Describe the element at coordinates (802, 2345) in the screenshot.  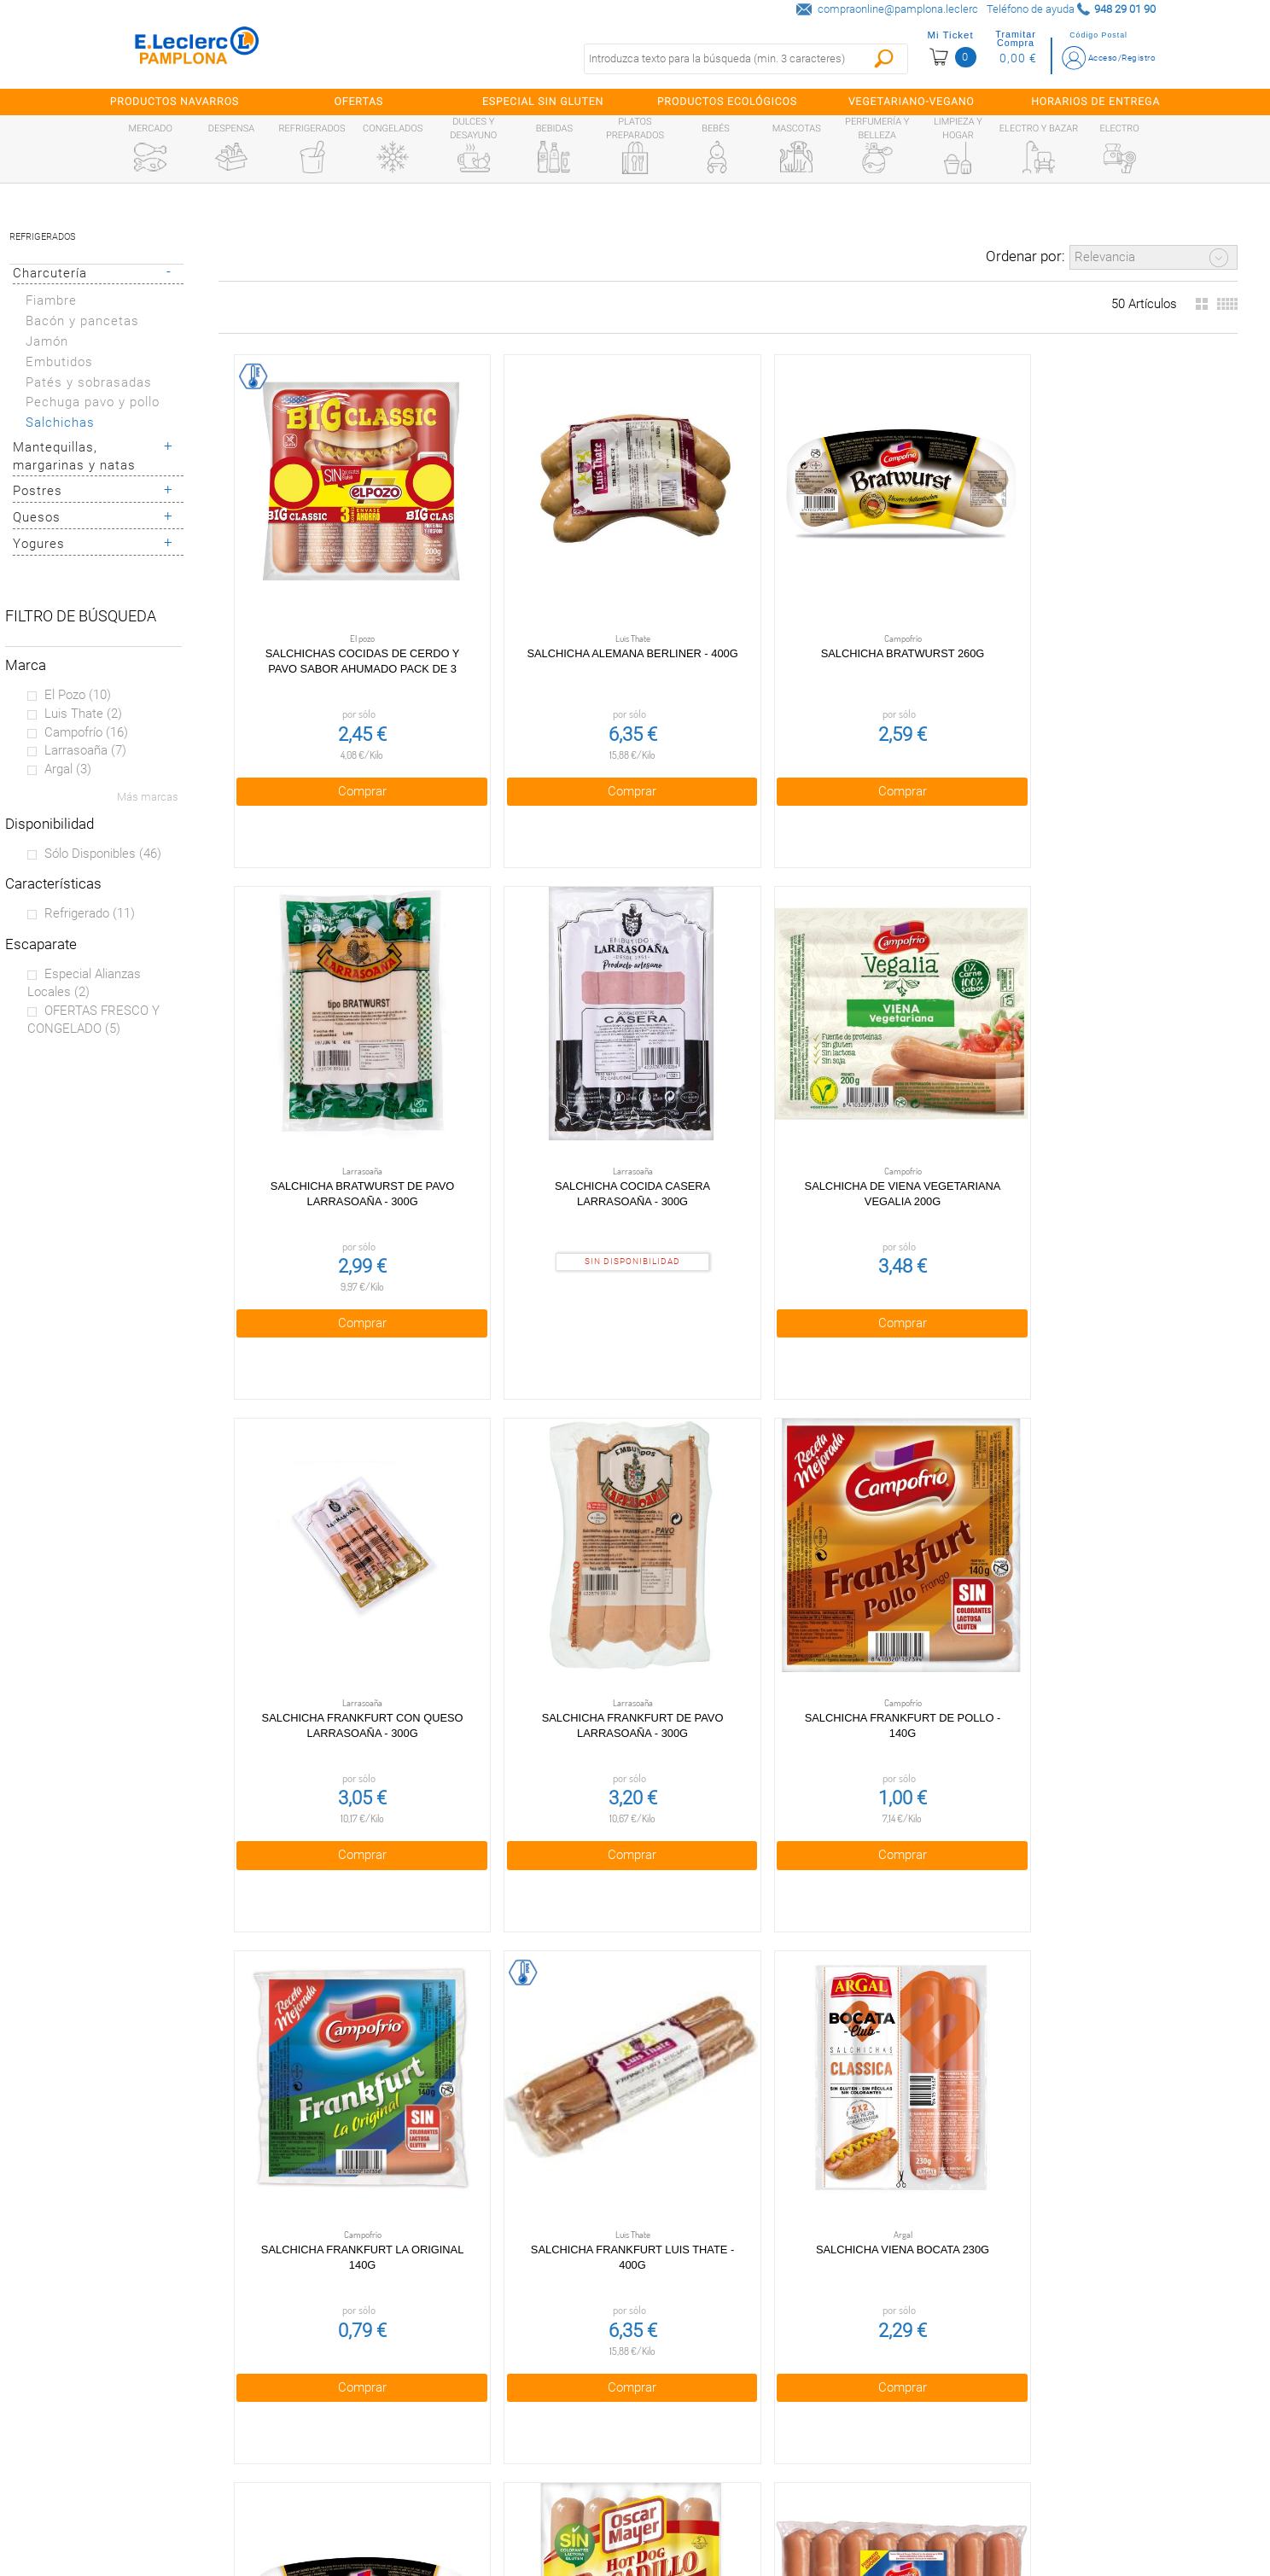
I see `948 29 01 90` at that location.